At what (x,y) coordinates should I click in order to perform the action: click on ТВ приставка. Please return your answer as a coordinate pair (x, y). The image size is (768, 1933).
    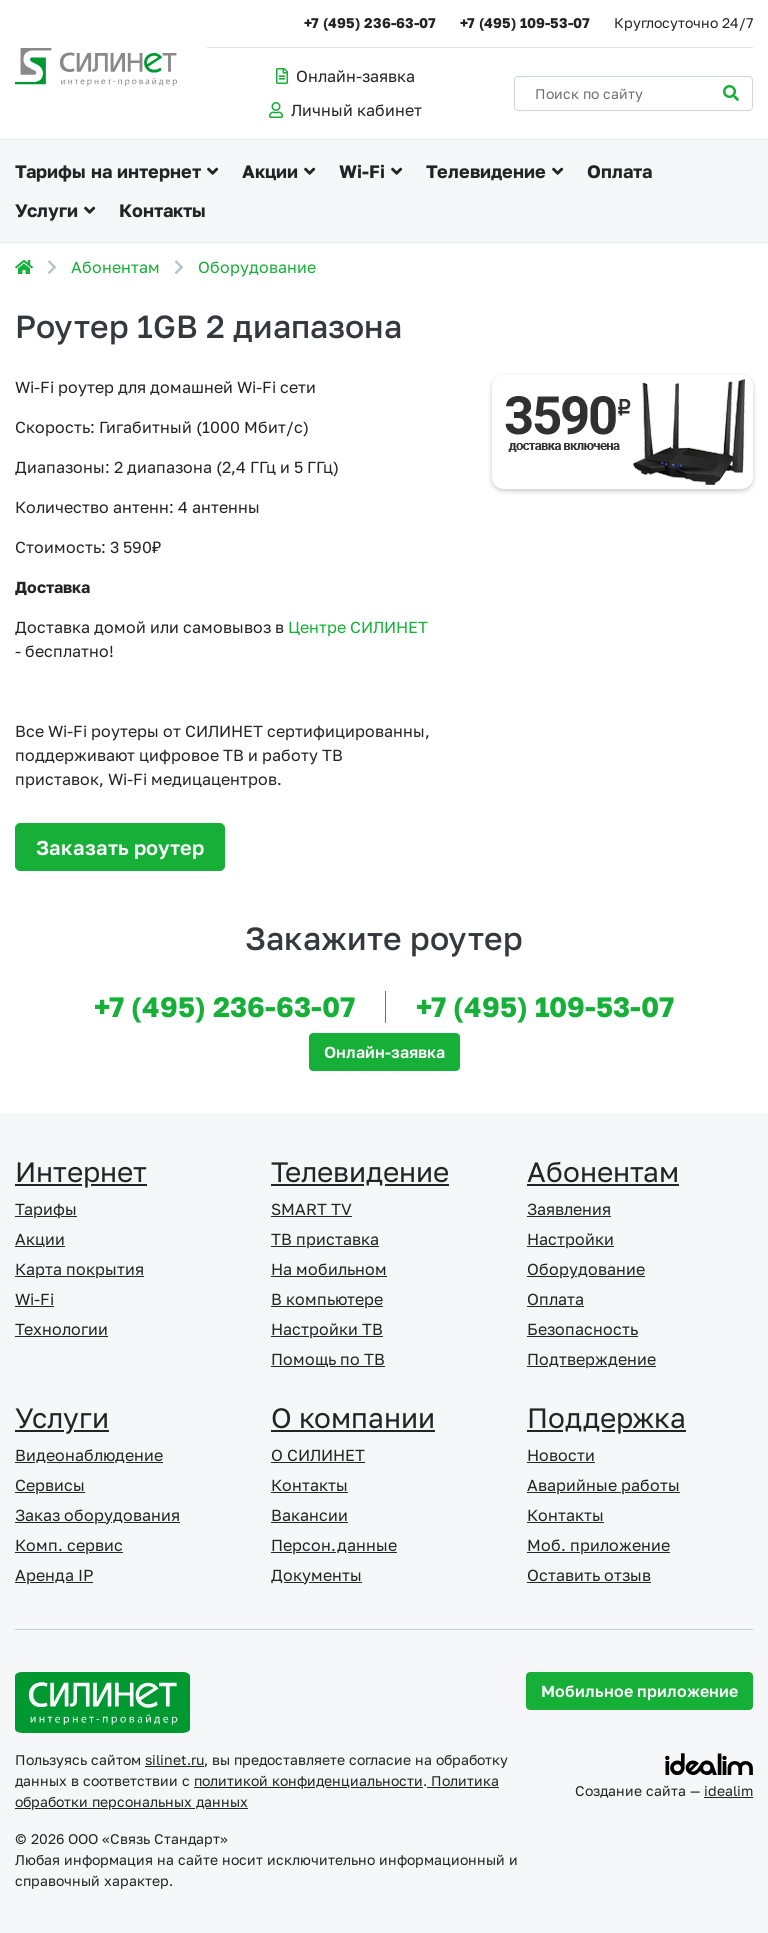
    Looking at the image, I should click on (325, 1239).